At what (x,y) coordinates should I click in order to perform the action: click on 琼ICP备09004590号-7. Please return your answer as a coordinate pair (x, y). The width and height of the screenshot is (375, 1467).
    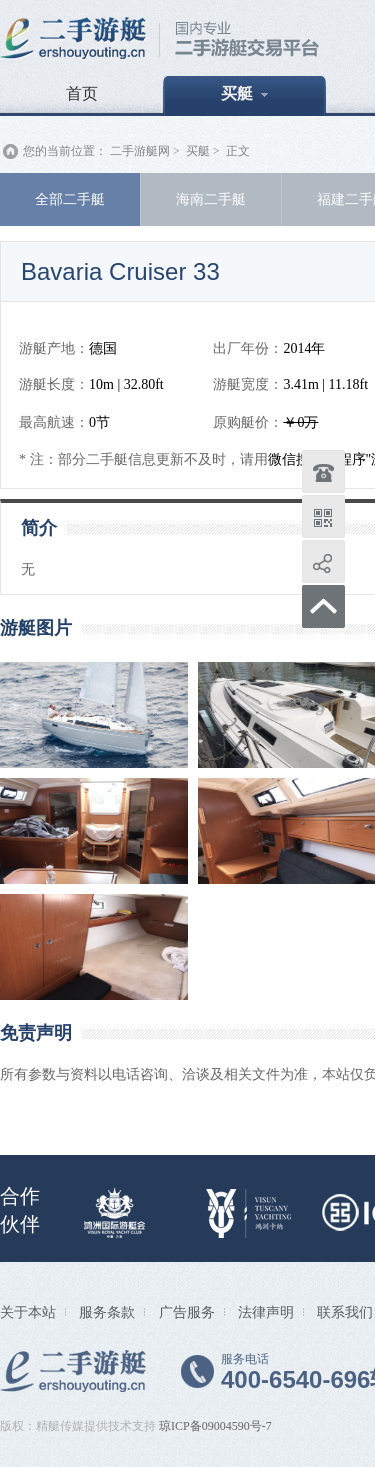
    Looking at the image, I should click on (215, 1426).